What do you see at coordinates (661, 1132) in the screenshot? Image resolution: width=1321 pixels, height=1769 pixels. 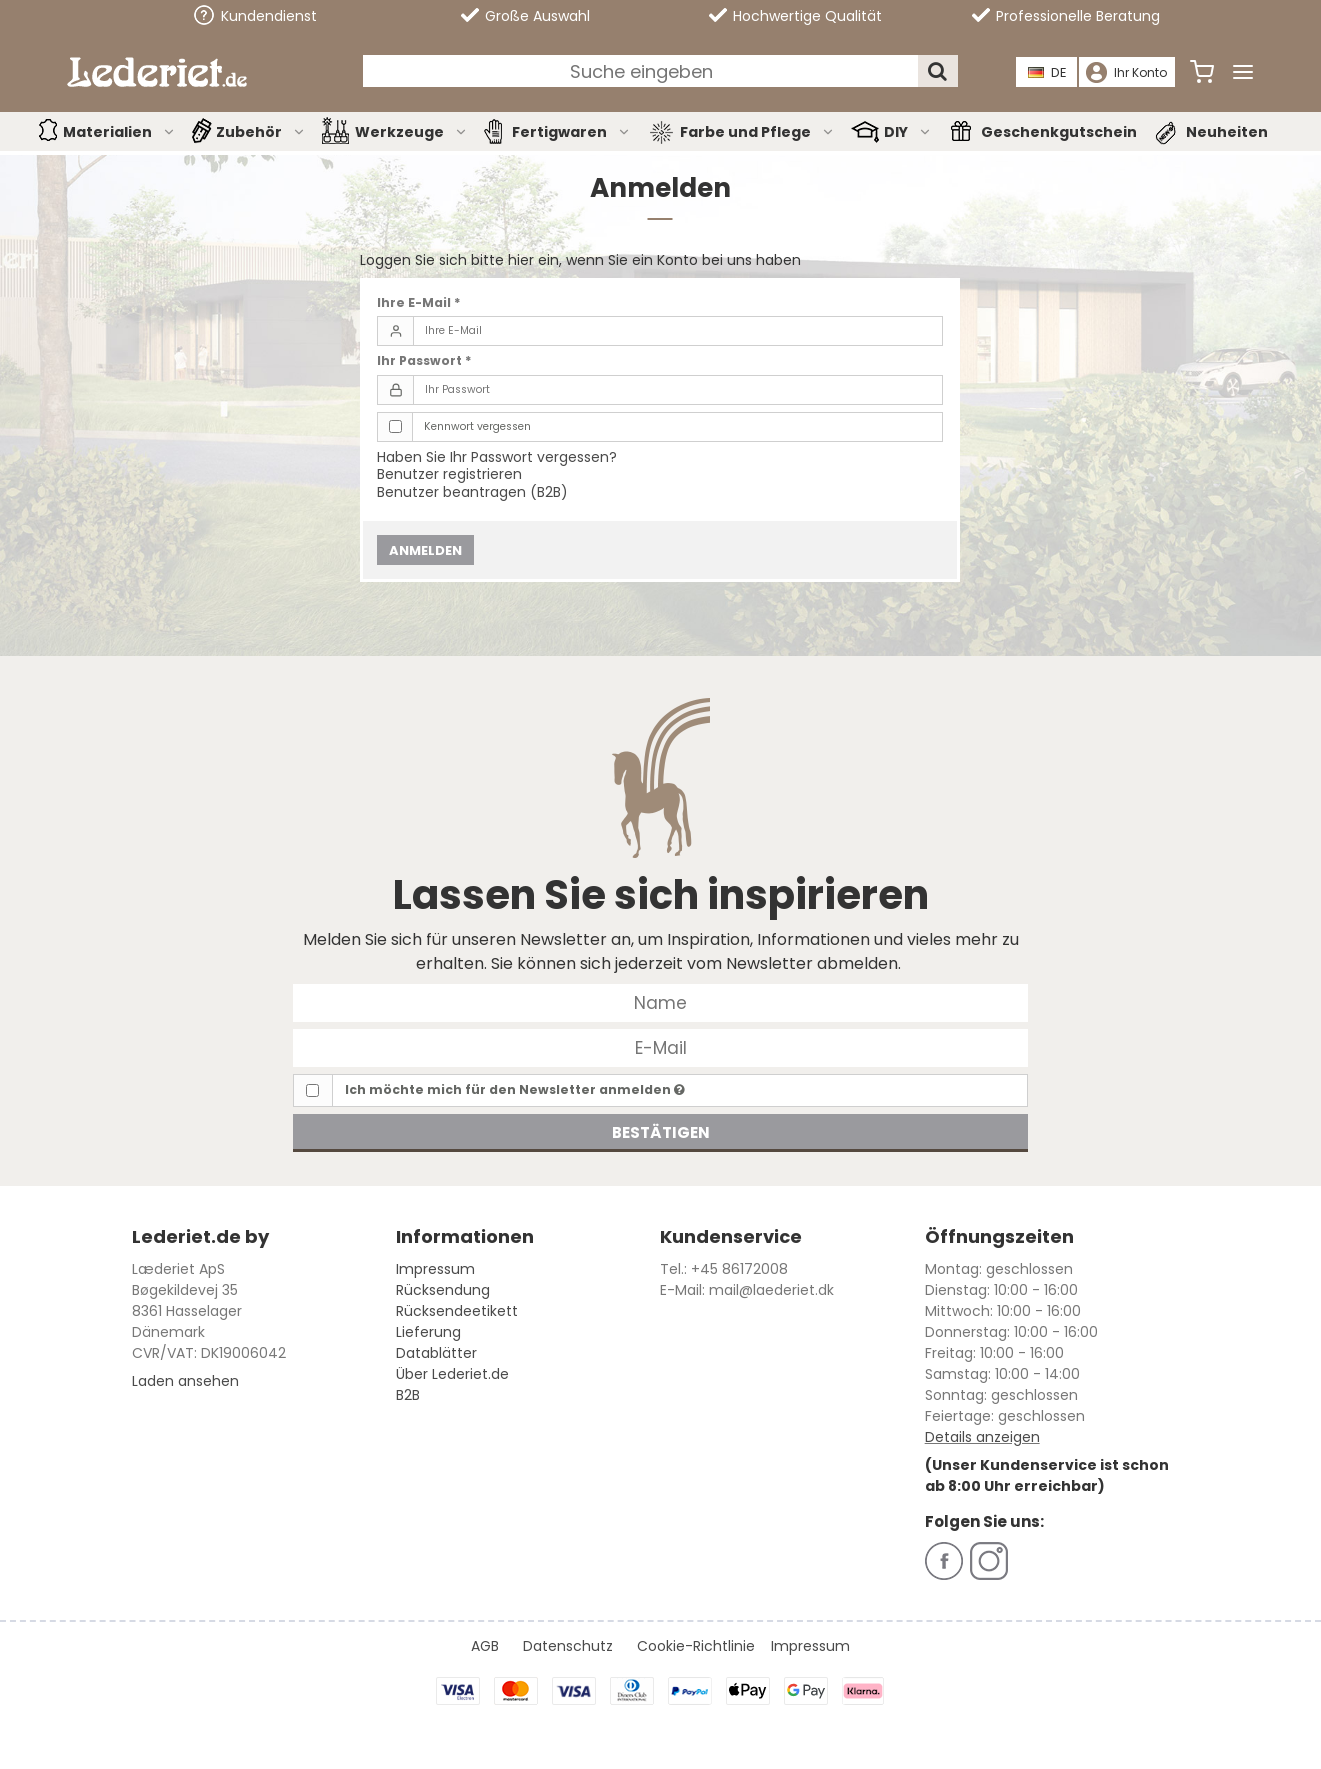 I see `Bestätigen` at bounding box center [661, 1132].